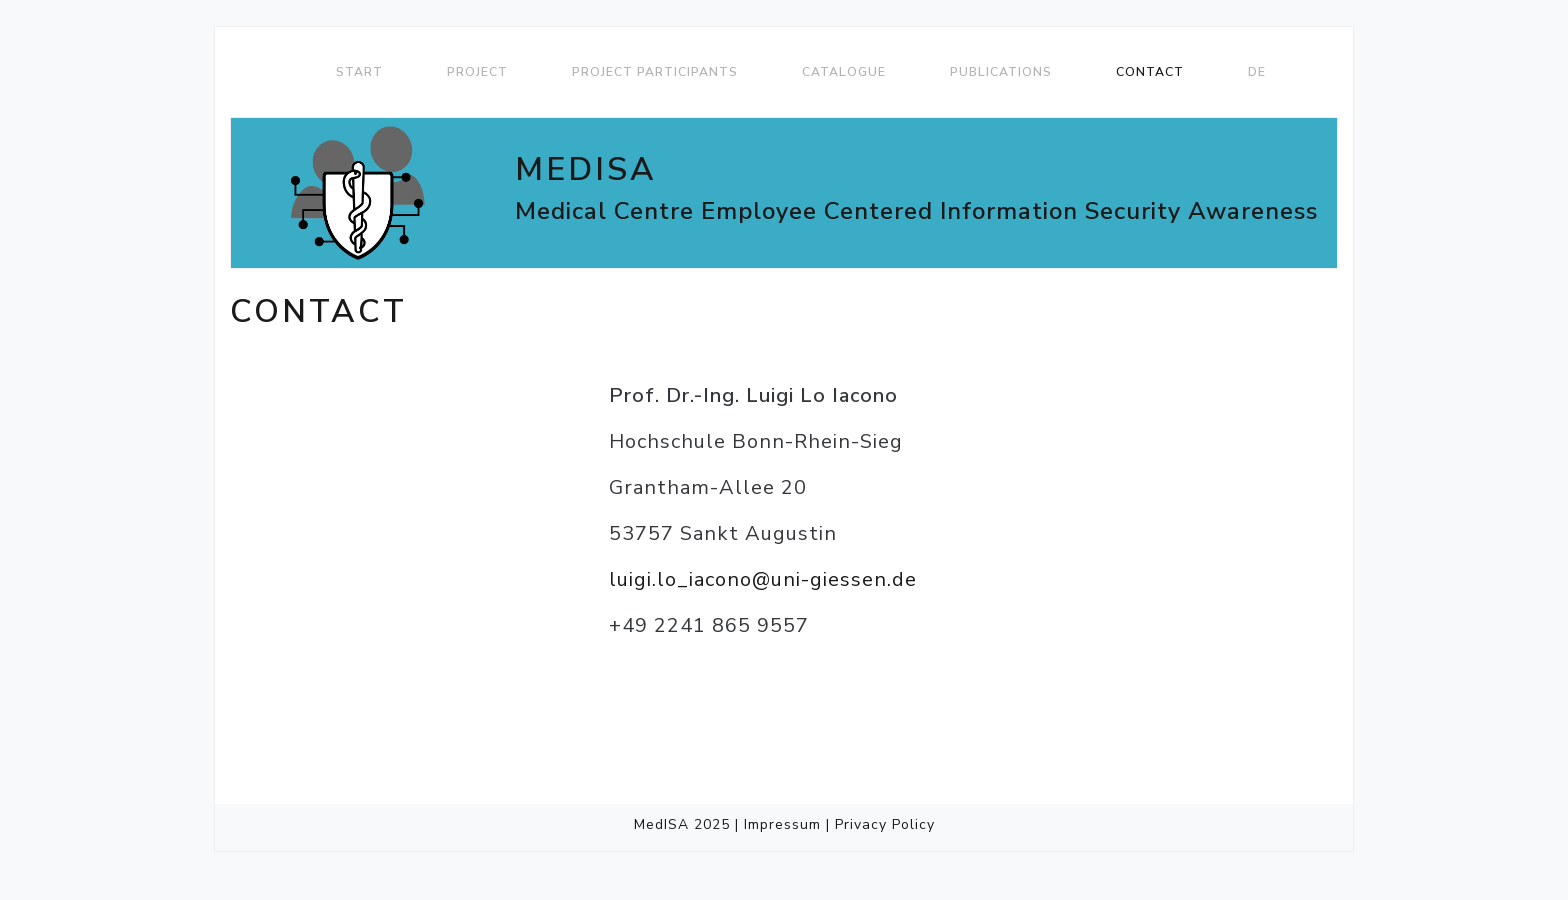  Describe the element at coordinates (1001, 72) in the screenshot. I see `Publications` at that location.